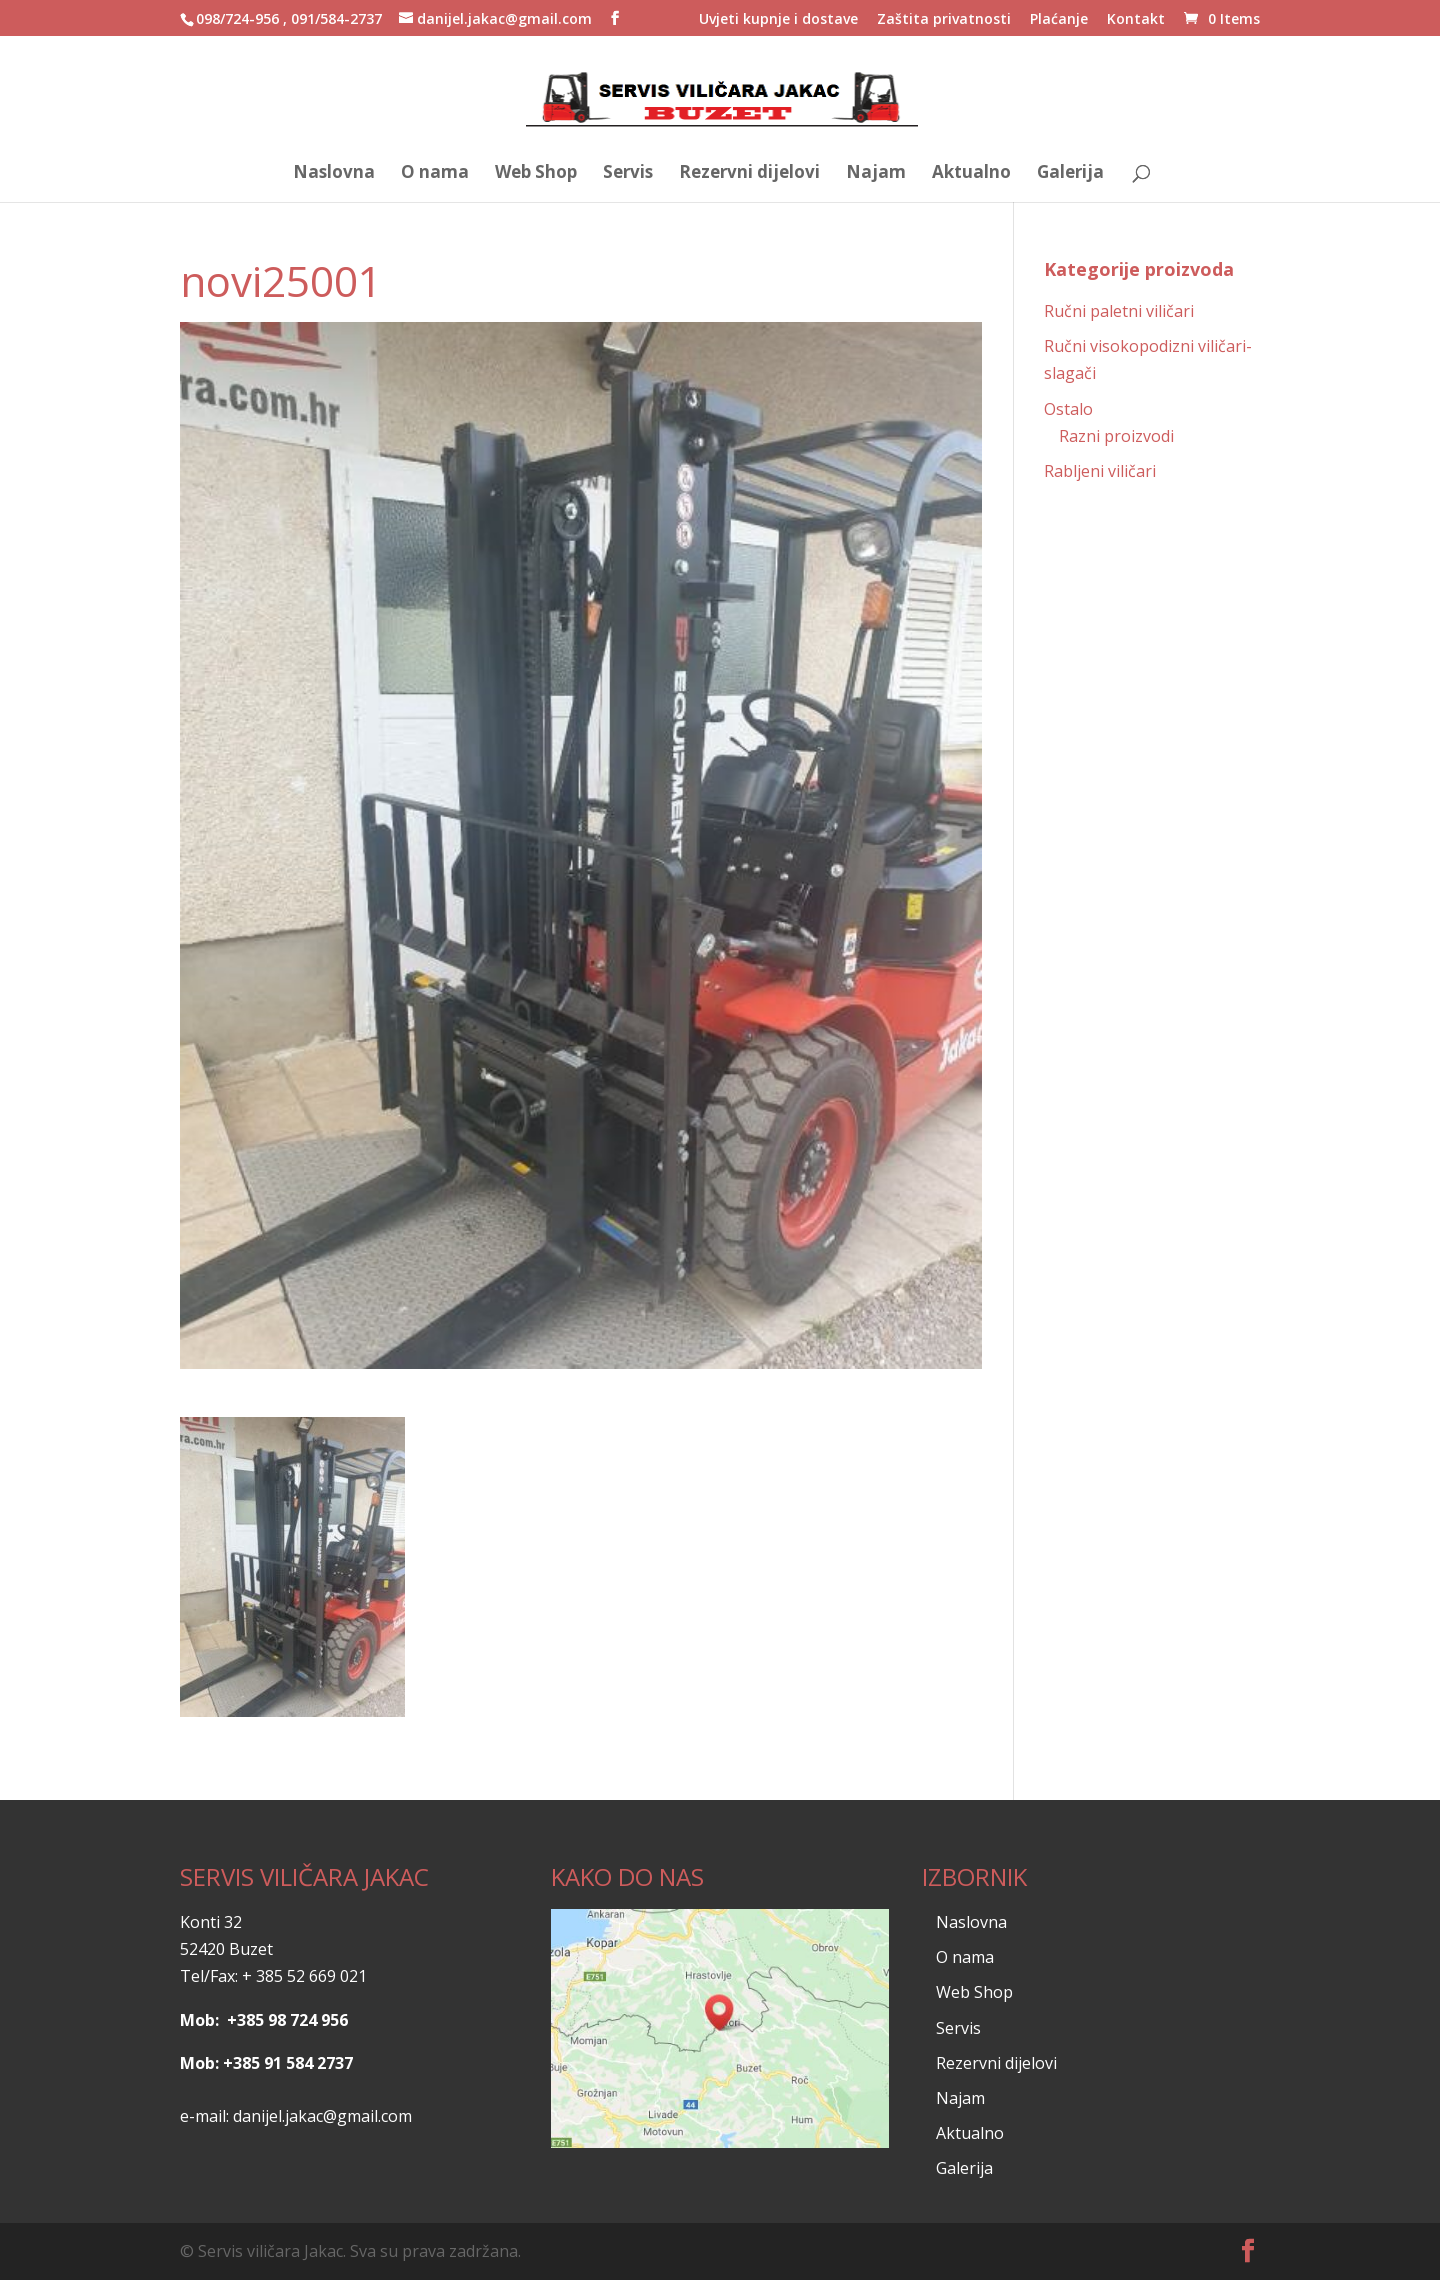 Image resolution: width=1440 pixels, height=2280 pixels. What do you see at coordinates (1136, 20) in the screenshot?
I see `Kontakt` at bounding box center [1136, 20].